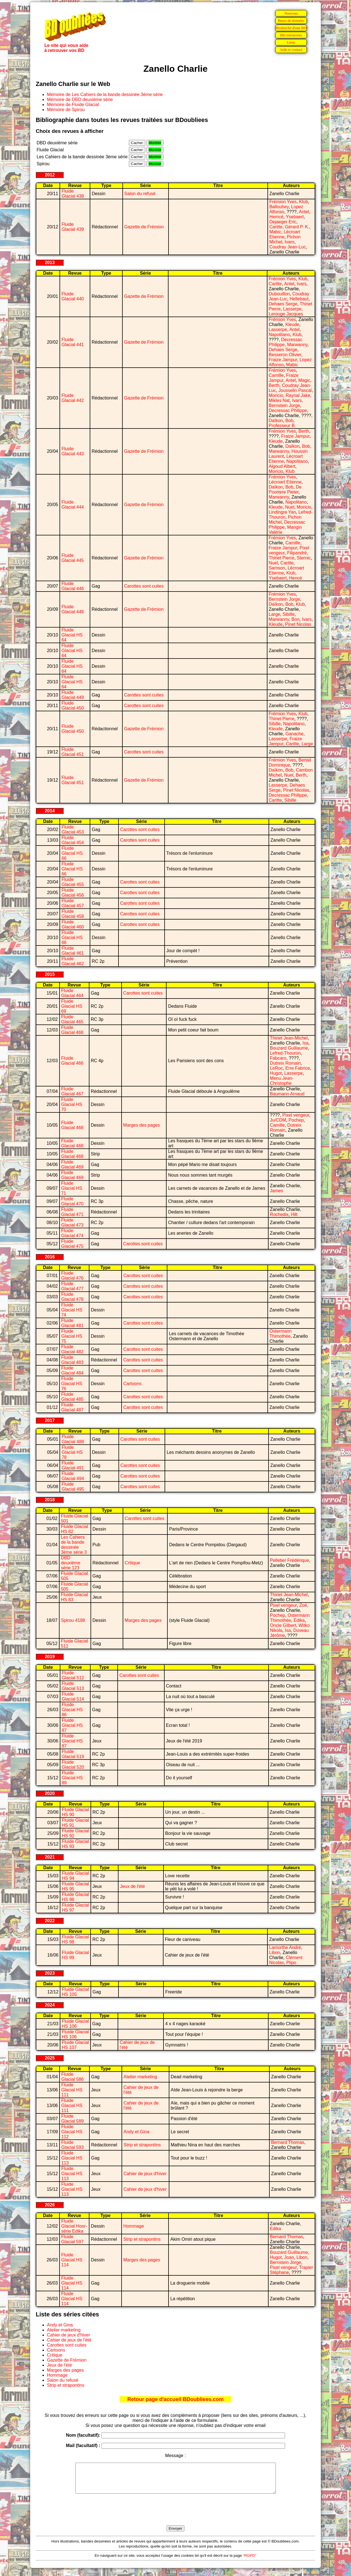  Describe the element at coordinates (291, 49) in the screenshot. I see `Aide et contact` at that location.